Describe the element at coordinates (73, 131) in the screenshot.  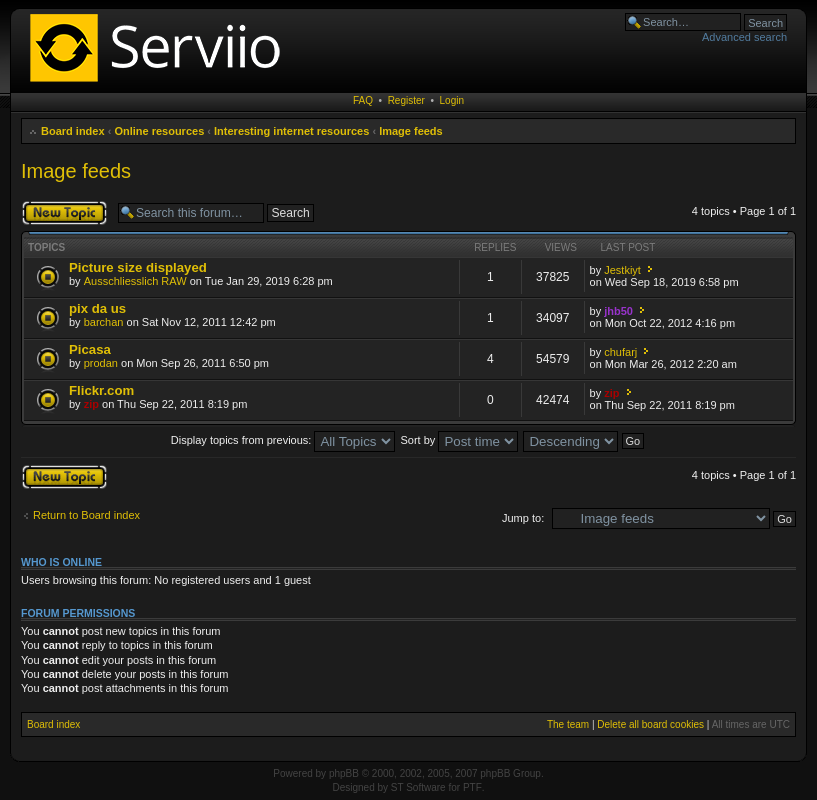
I see `Board index` at that location.